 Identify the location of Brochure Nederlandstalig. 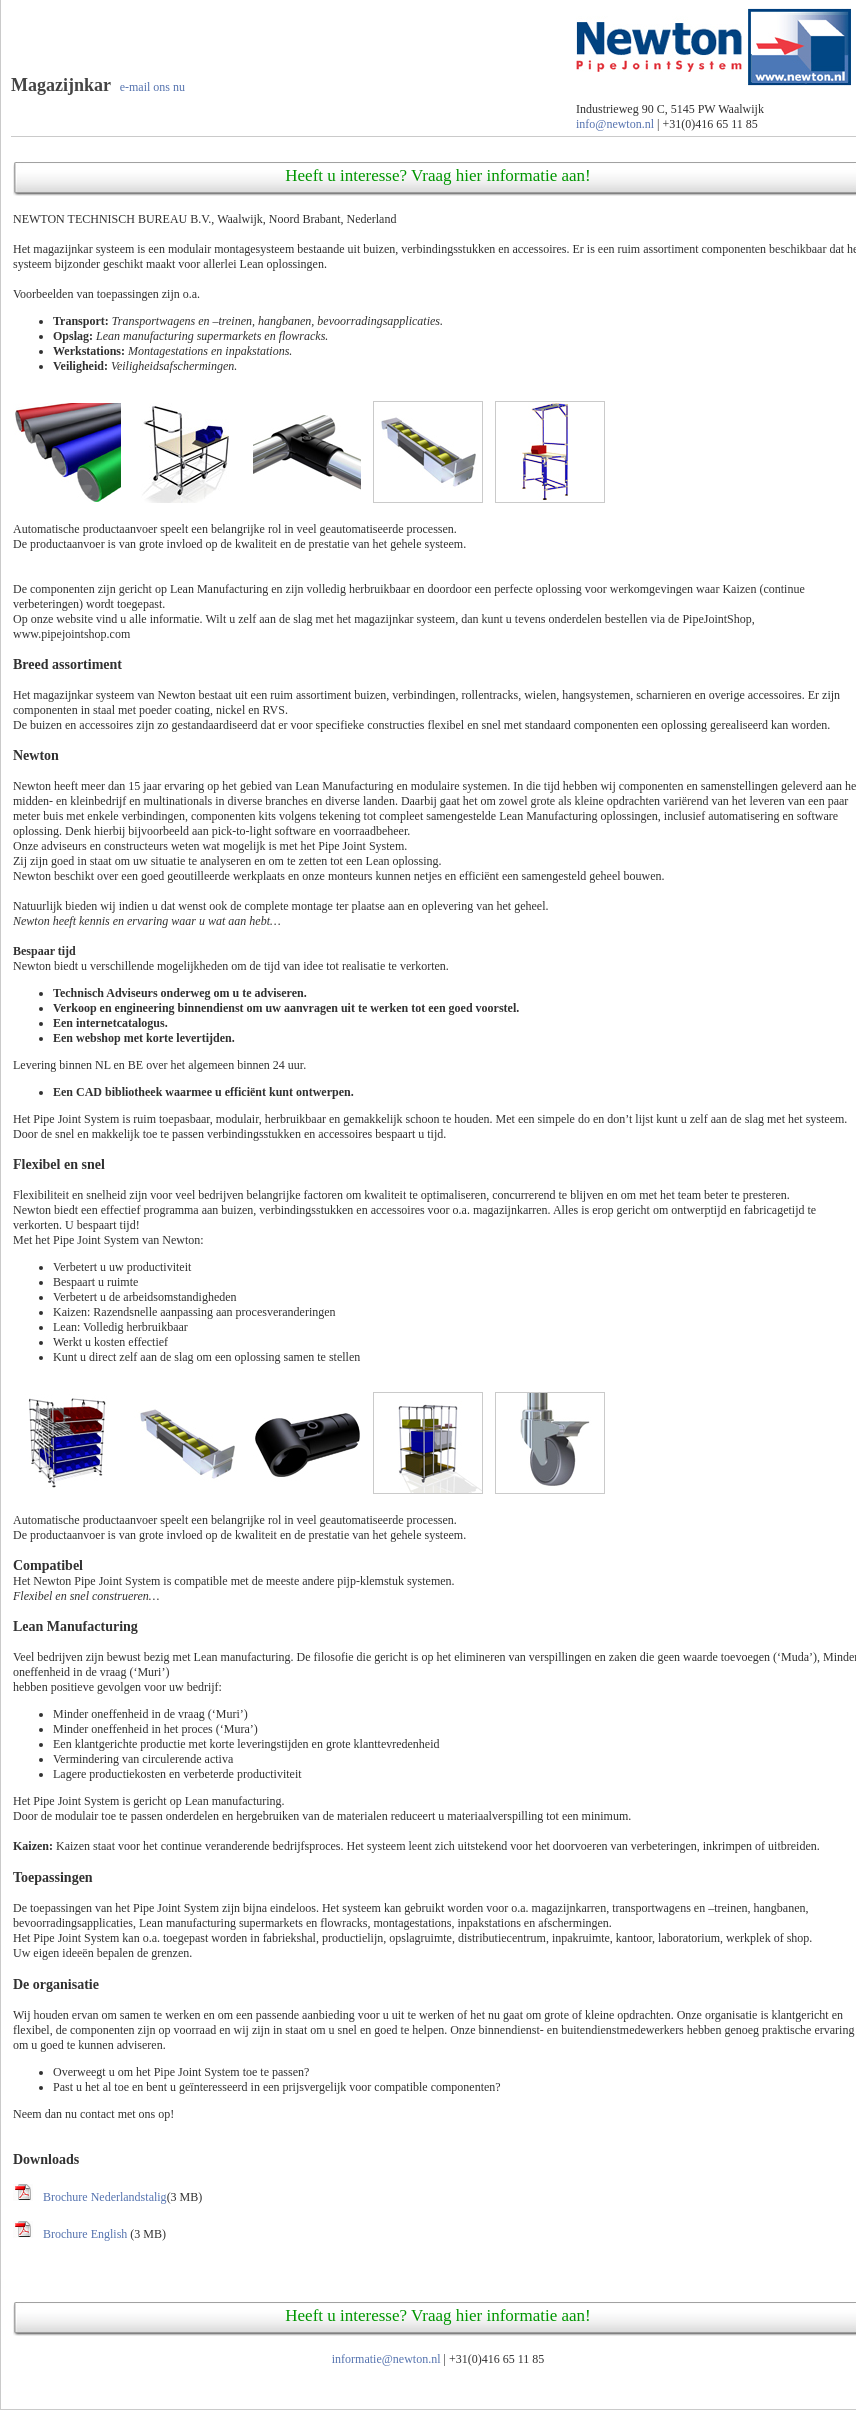
(105, 2197).